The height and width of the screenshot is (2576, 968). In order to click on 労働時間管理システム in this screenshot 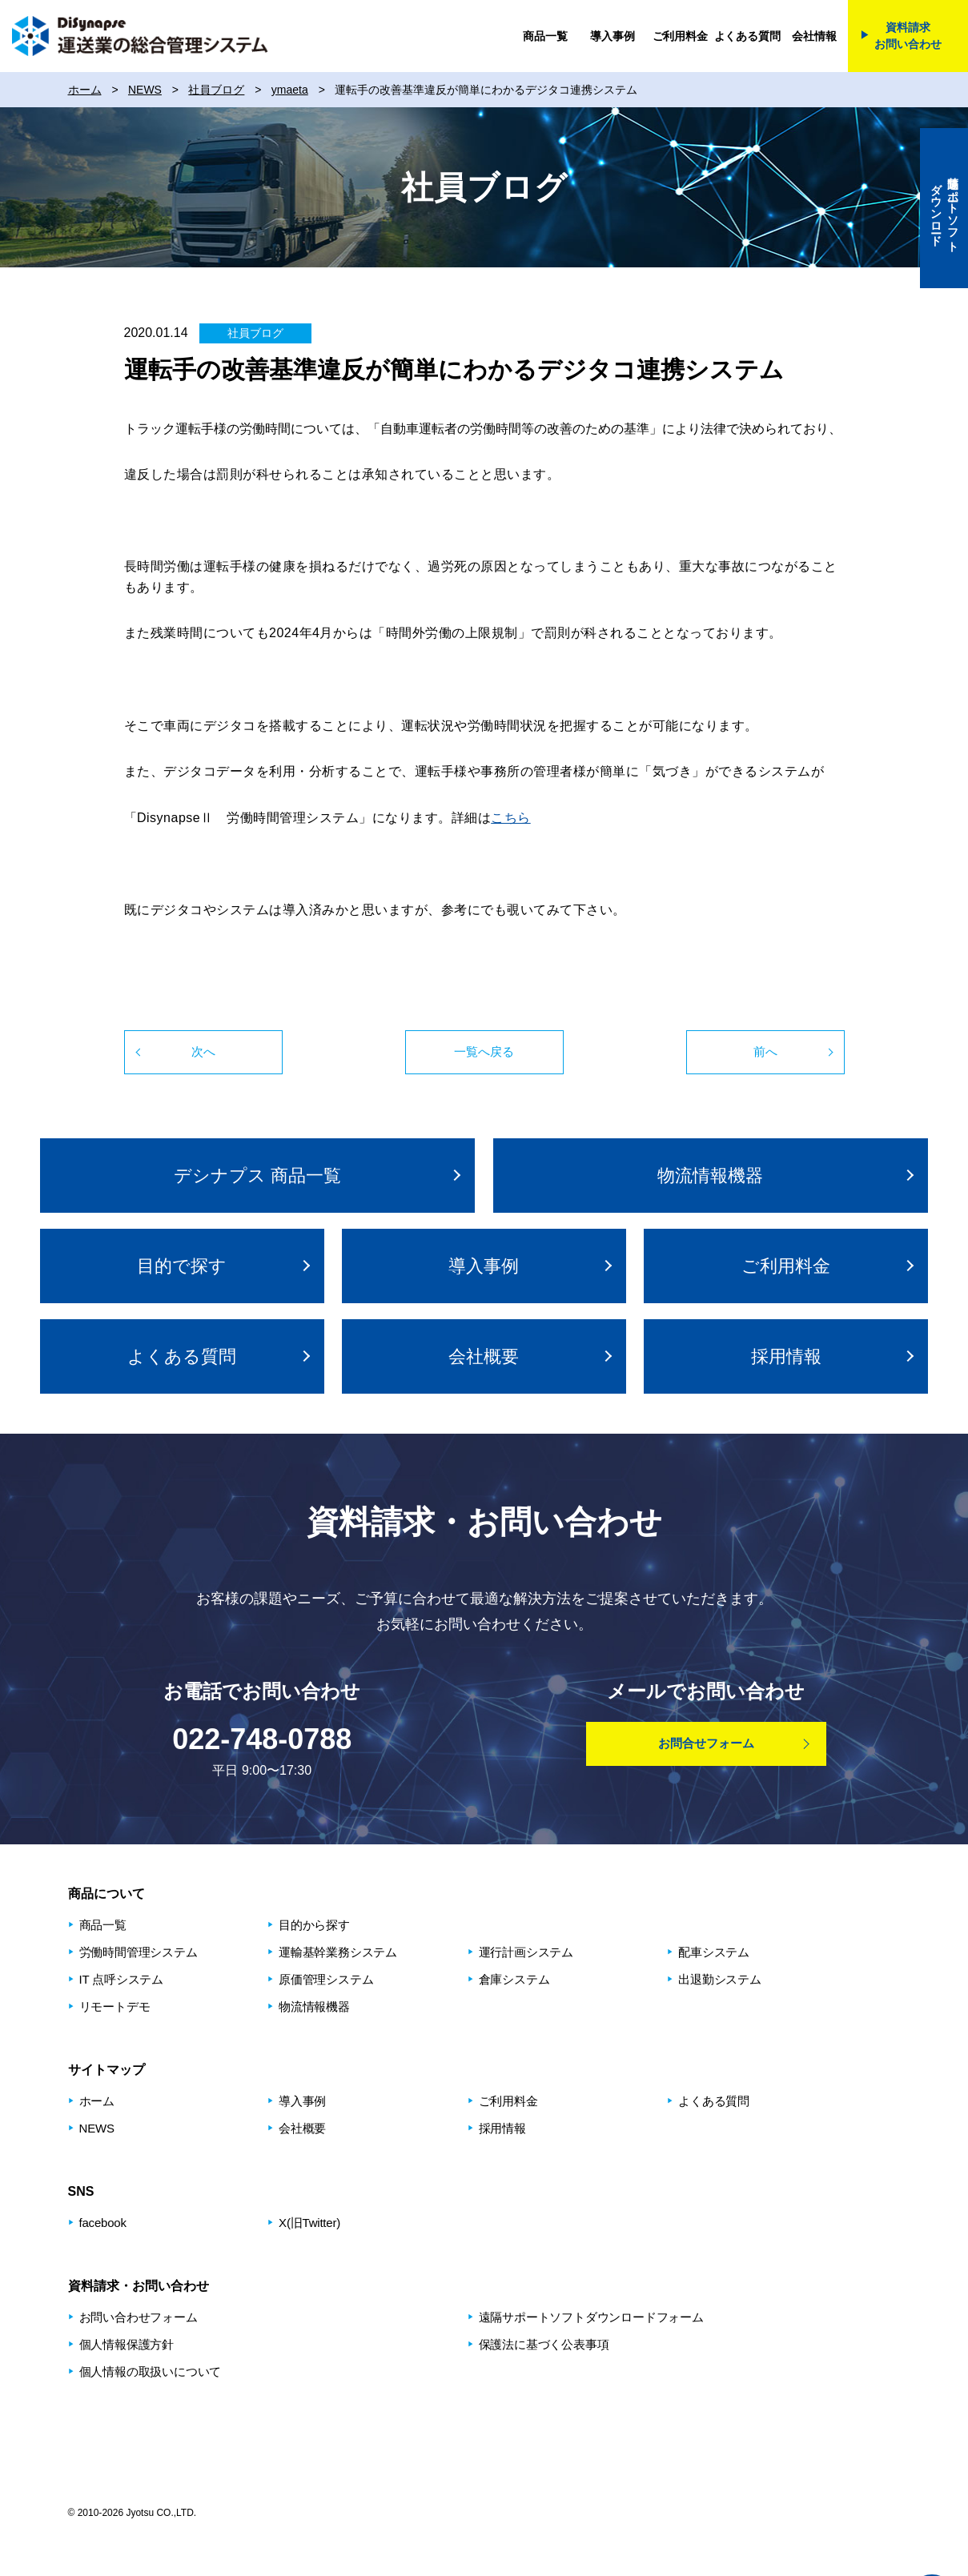, I will do `click(138, 1952)`.